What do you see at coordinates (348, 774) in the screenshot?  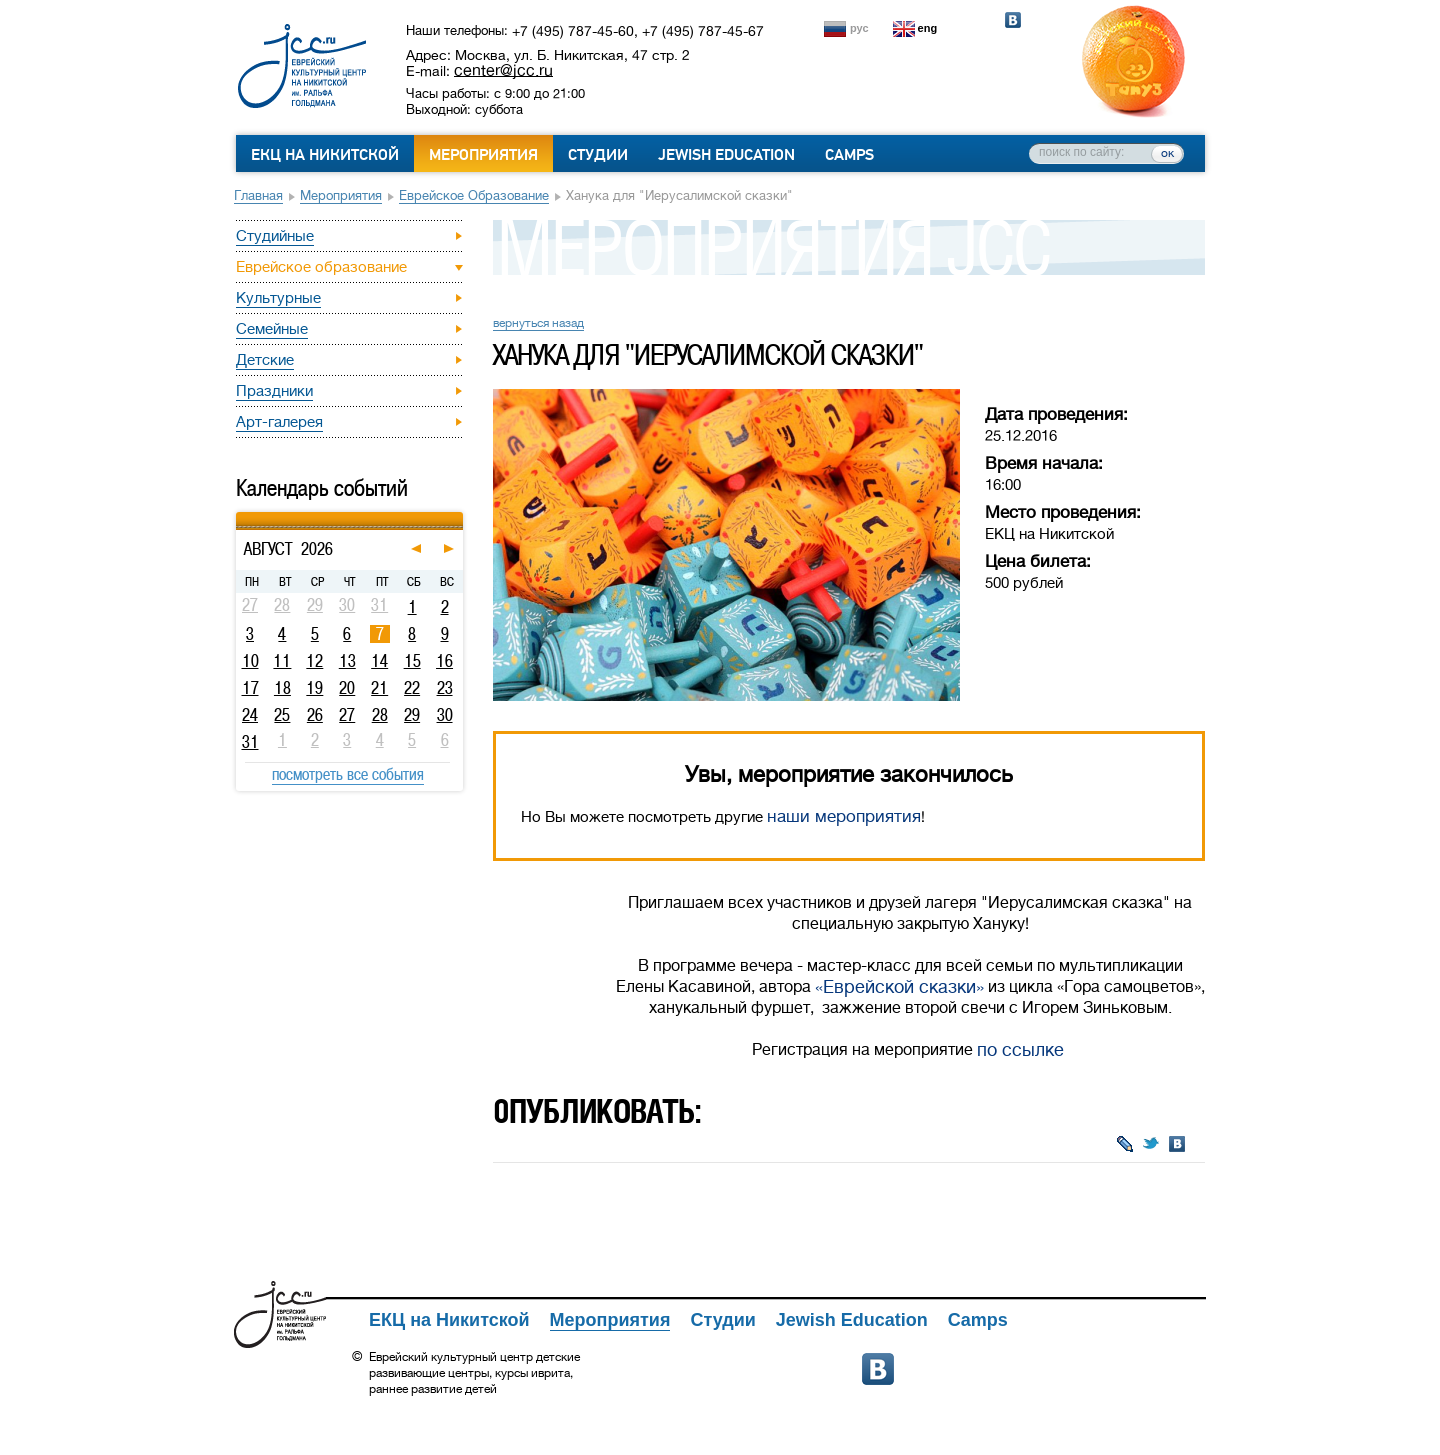 I see `посмотреть все события` at bounding box center [348, 774].